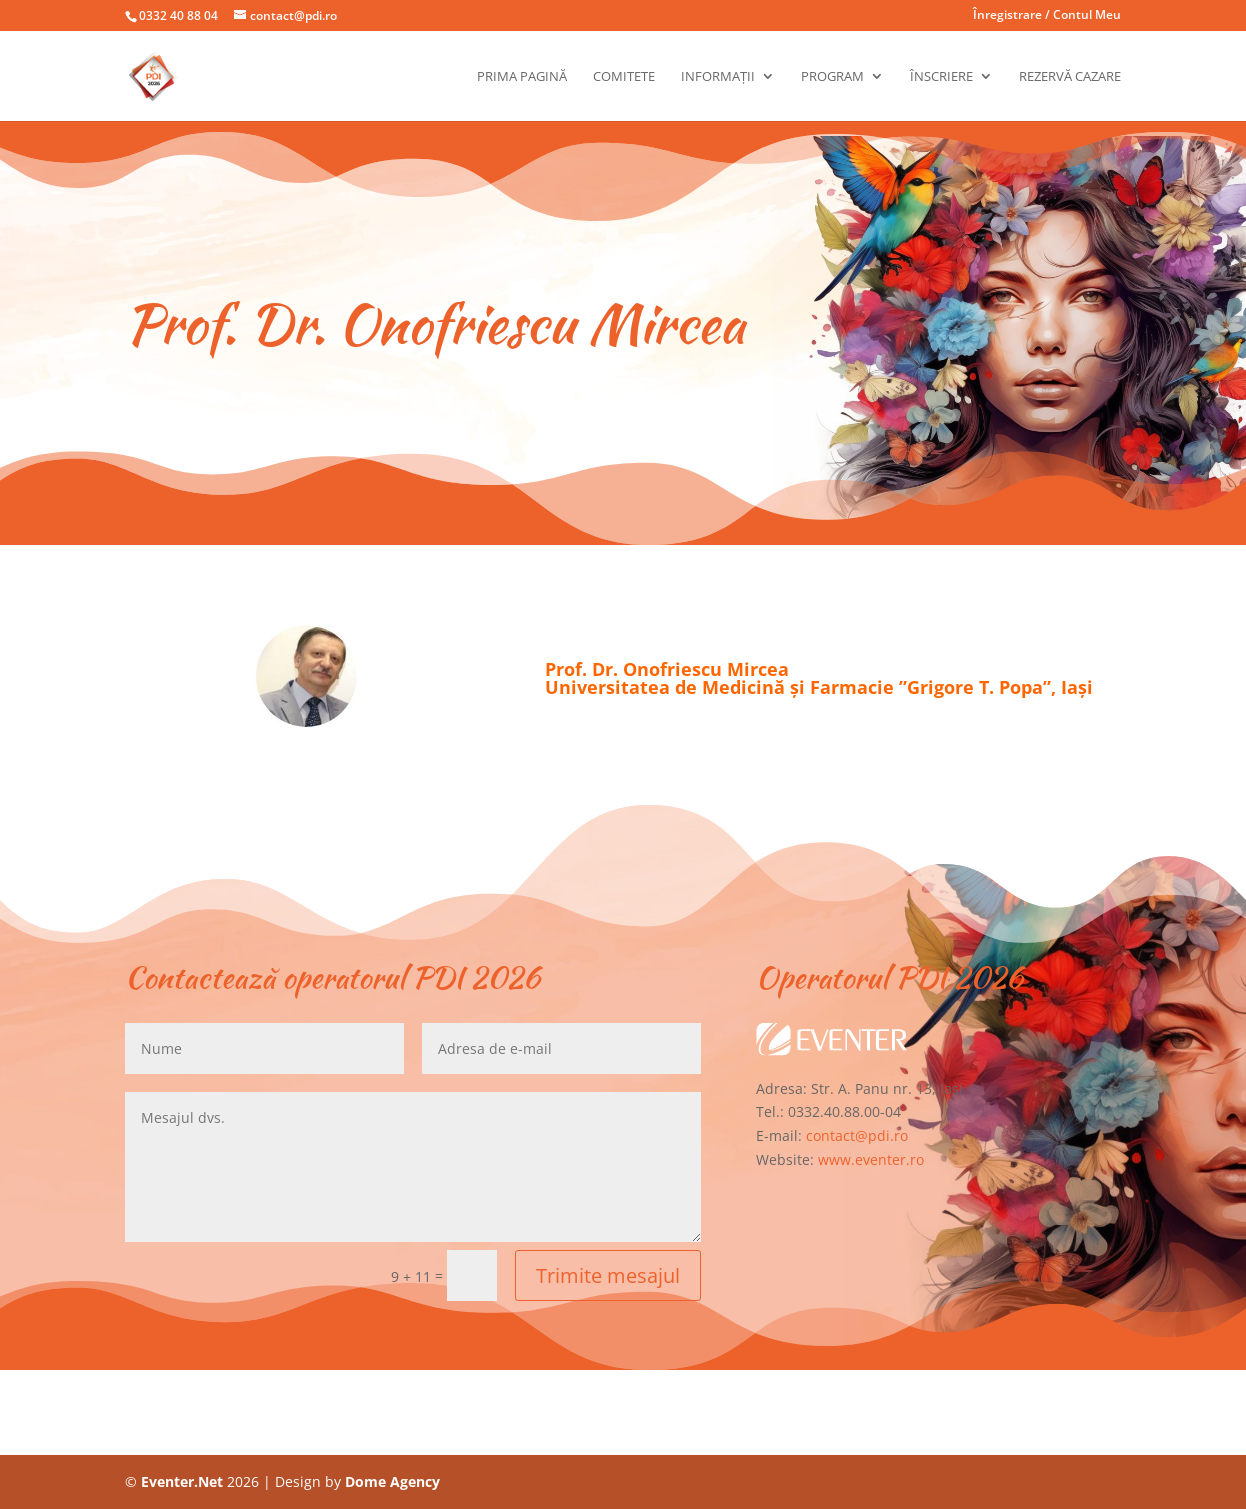  What do you see at coordinates (941, 77) in the screenshot?
I see `Înscriere` at bounding box center [941, 77].